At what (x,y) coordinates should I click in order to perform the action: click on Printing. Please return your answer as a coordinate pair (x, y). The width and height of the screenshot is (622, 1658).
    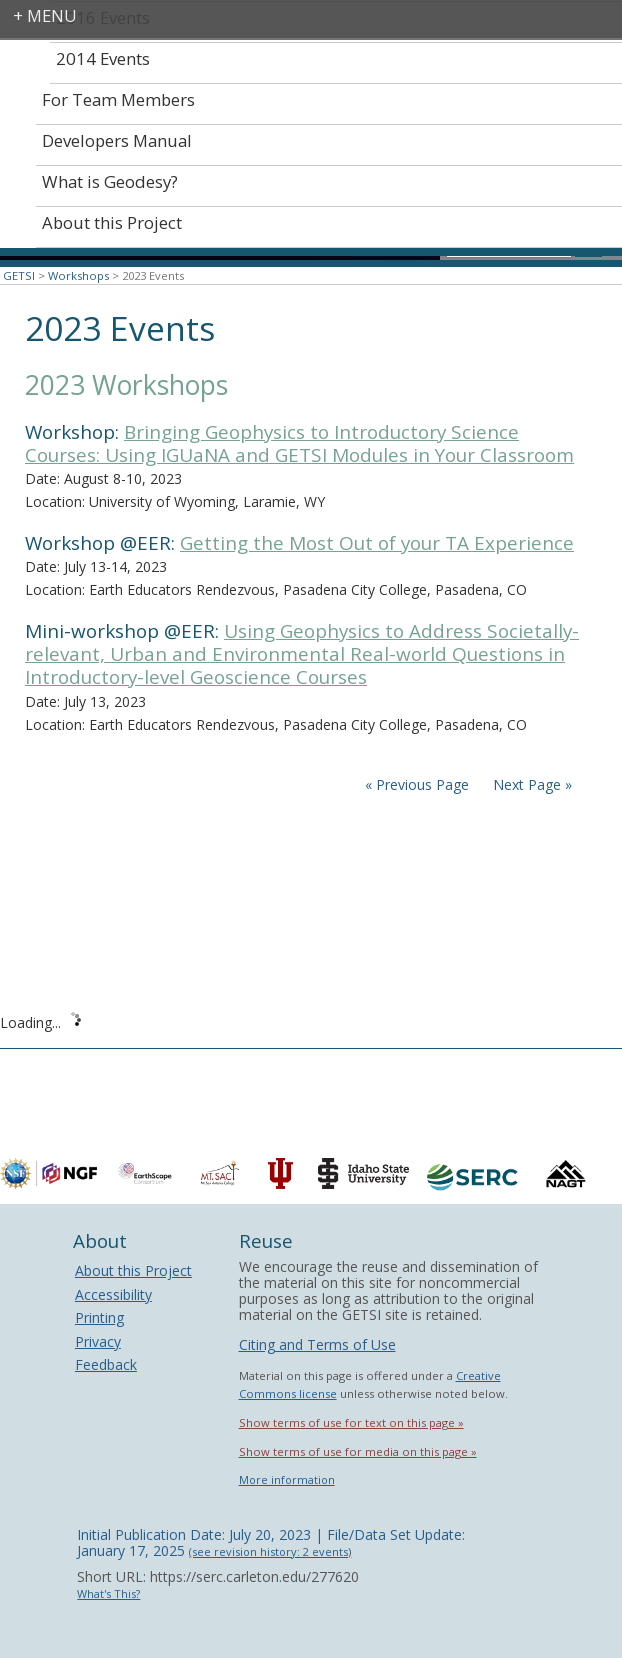
    Looking at the image, I should click on (99, 1317).